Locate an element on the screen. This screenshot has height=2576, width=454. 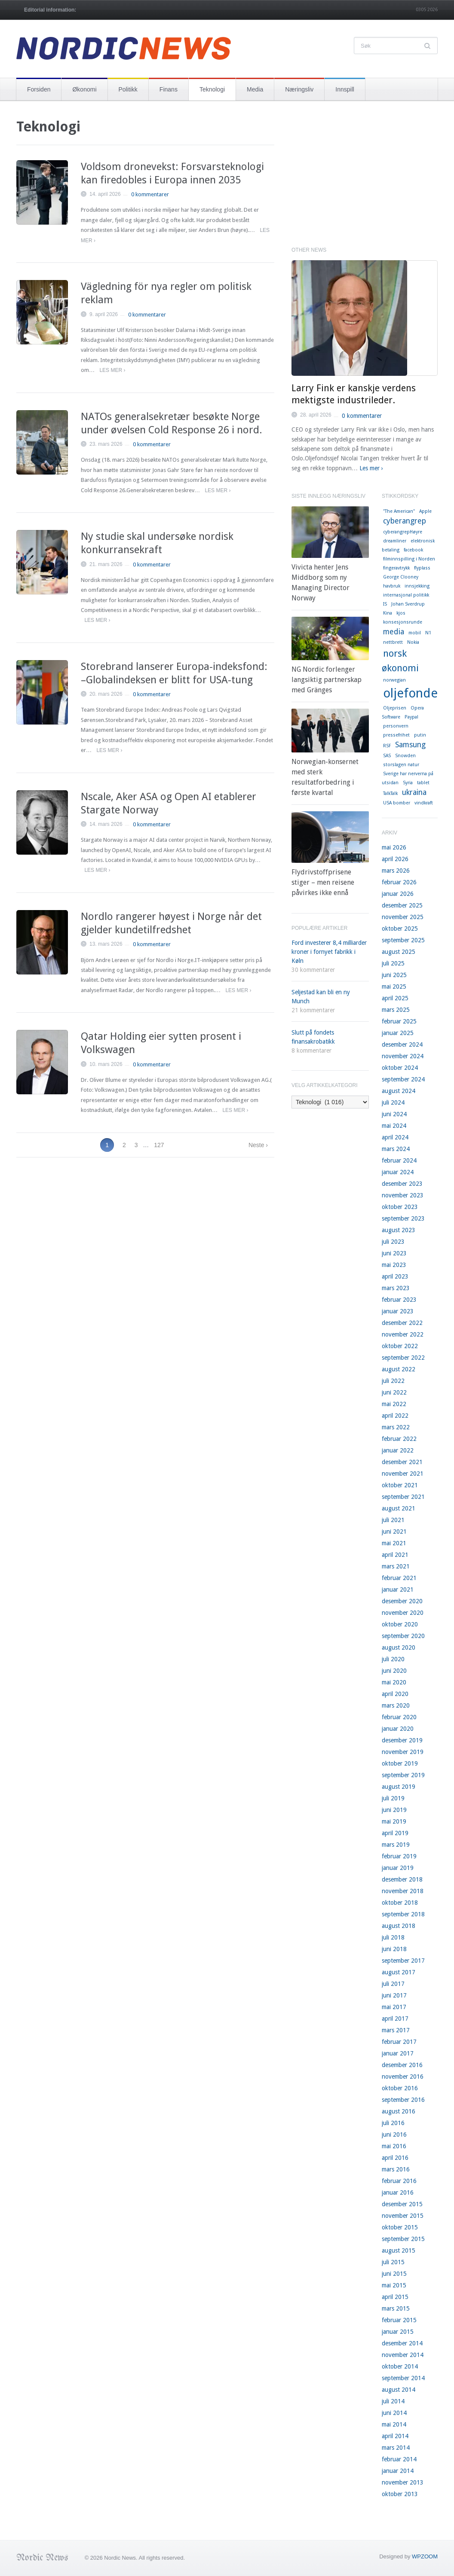
august 2016 is located at coordinates (398, 2111).